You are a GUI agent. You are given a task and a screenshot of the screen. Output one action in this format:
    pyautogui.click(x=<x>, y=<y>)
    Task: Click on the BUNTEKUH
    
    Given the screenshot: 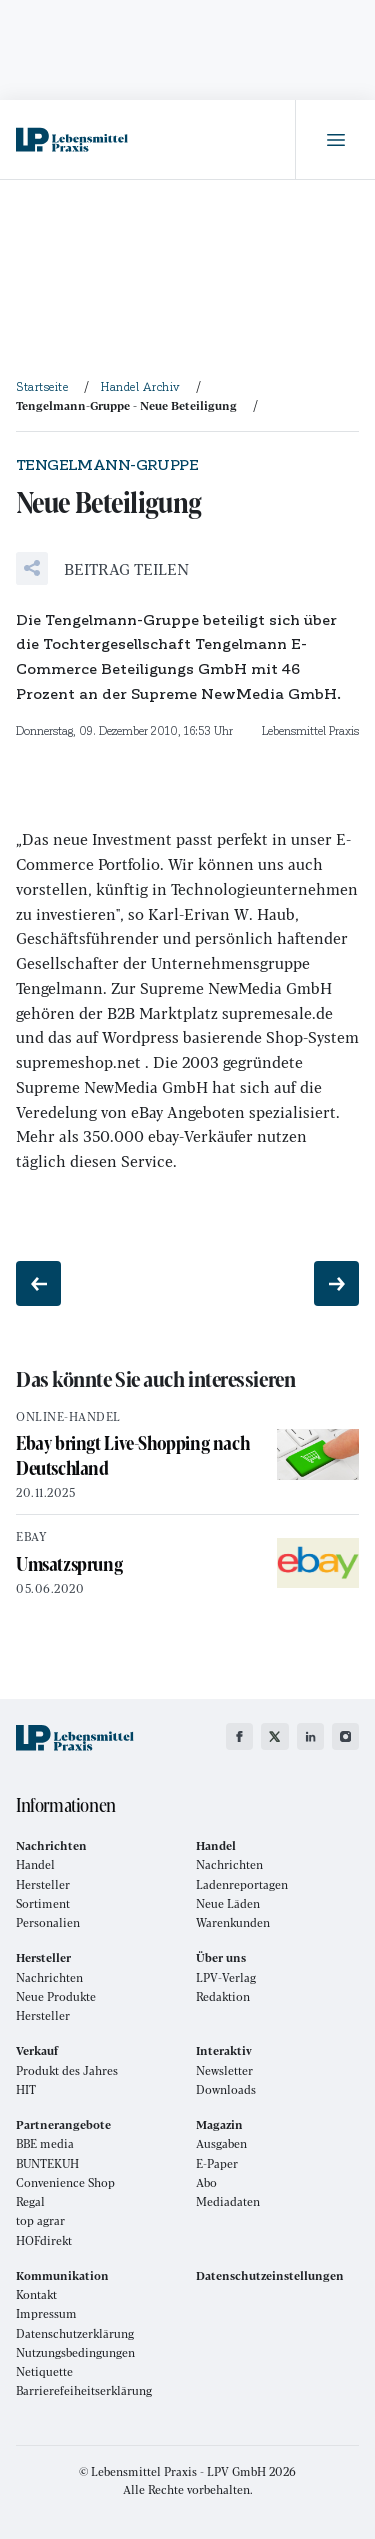 What is the action you would take?
    pyautogui.click(x=47, y=2163)
    